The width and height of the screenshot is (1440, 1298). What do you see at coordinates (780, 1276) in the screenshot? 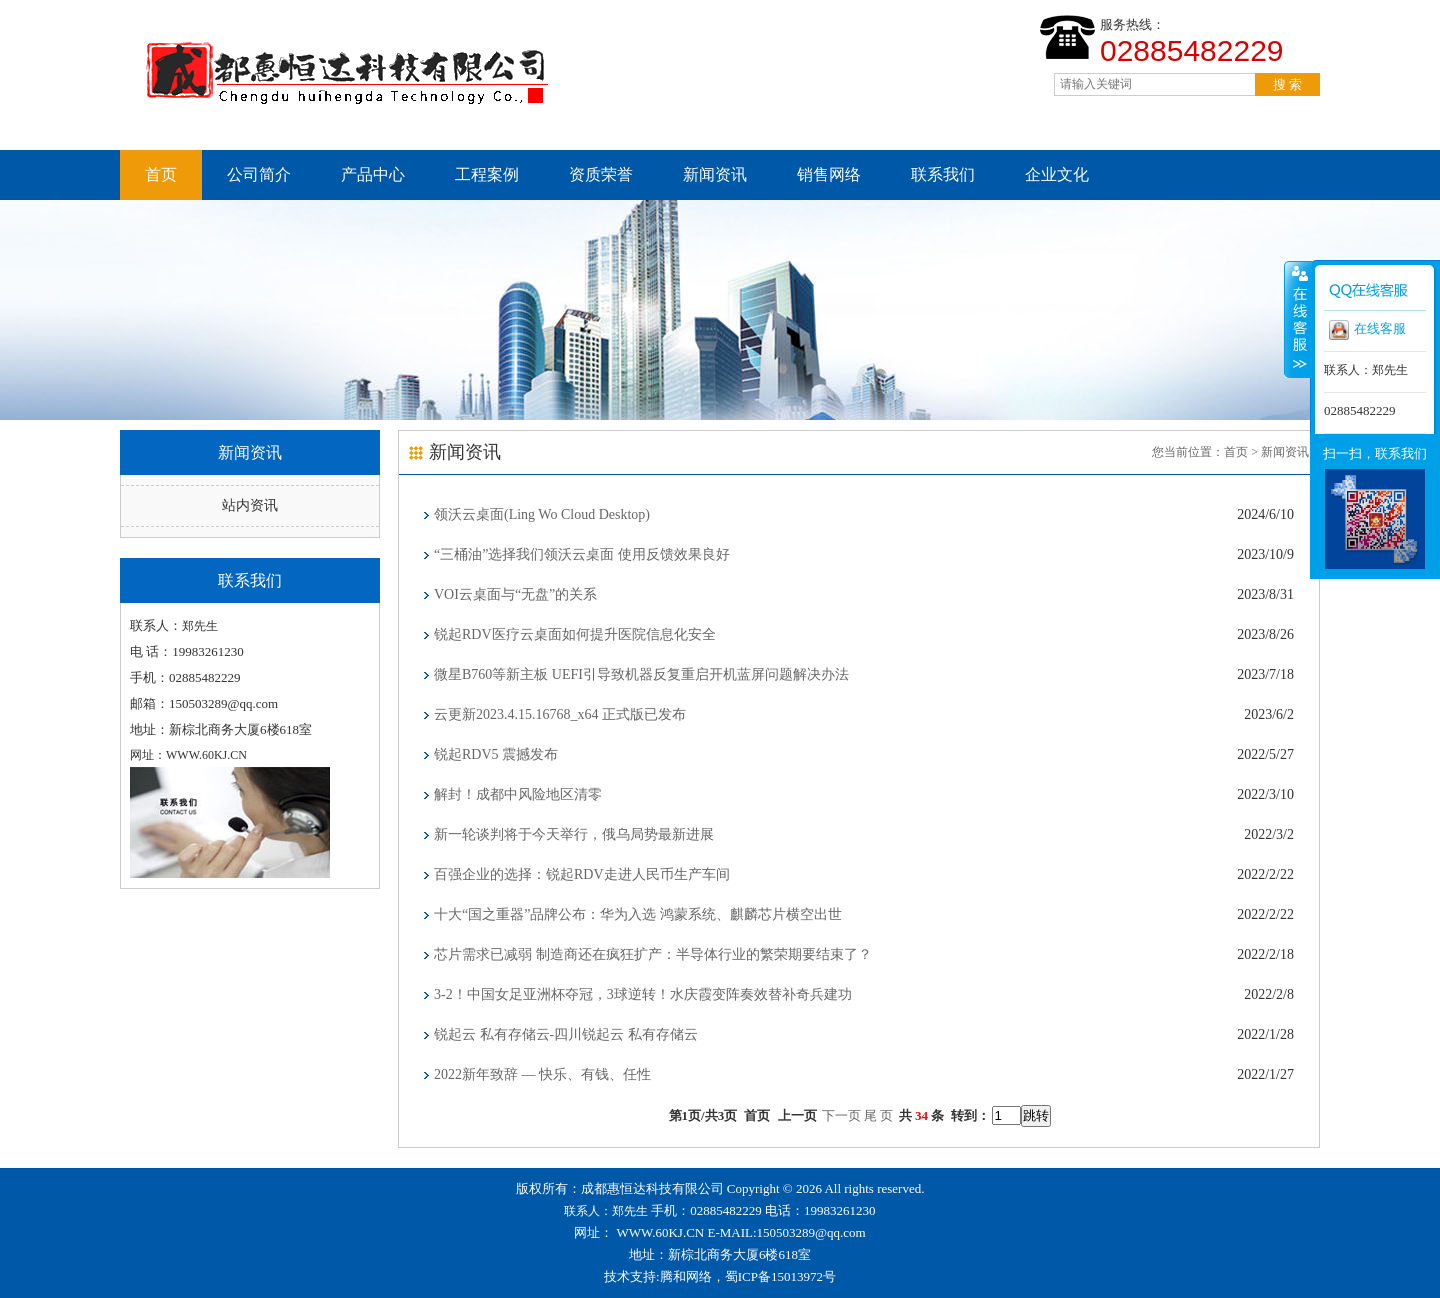
I see `蜀ICP备15013972号` at bounding box center [780, 1276].